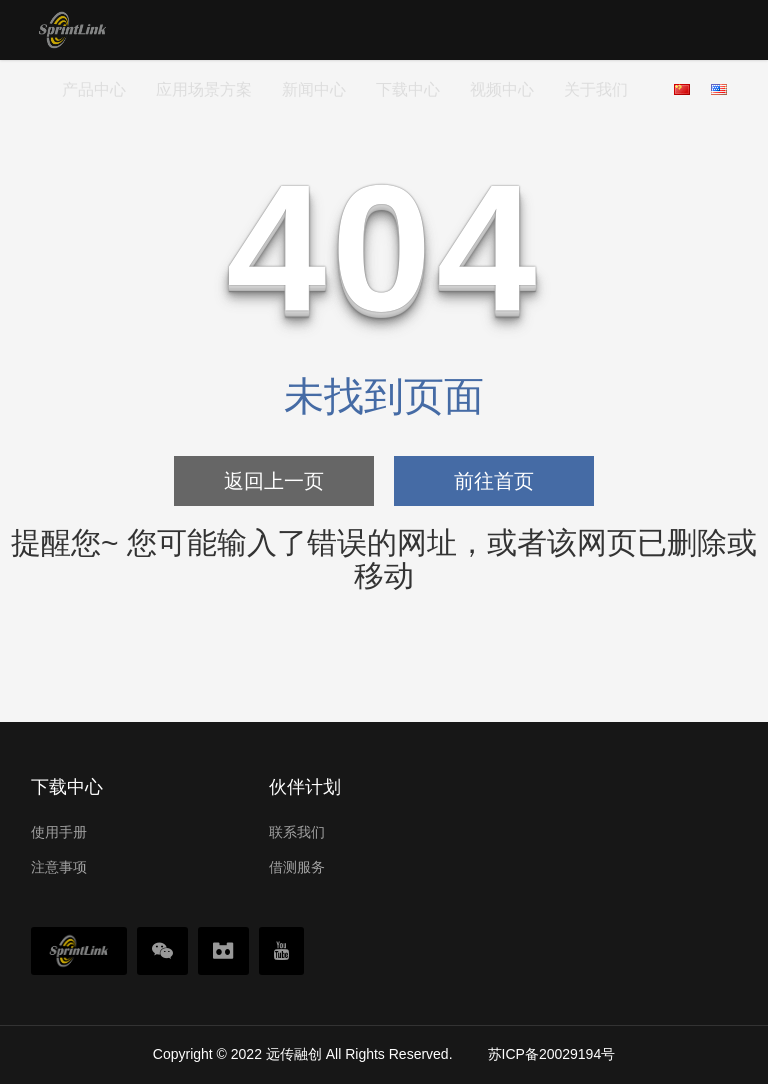 The image size is (768, 1084). I want to click on 注意事项, so click(59, 867).